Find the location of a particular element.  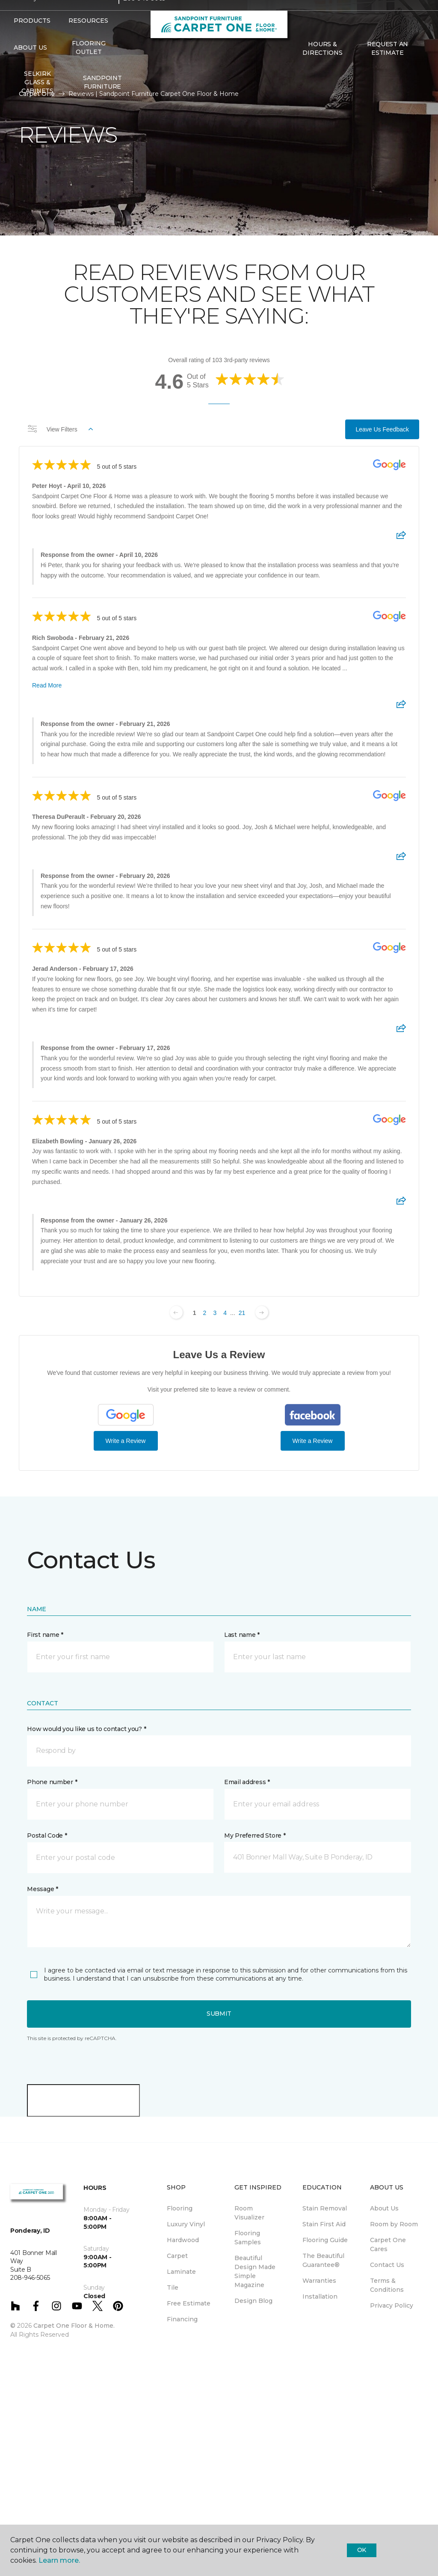

Leave Us Feedback is located at coordinates (382, 429).